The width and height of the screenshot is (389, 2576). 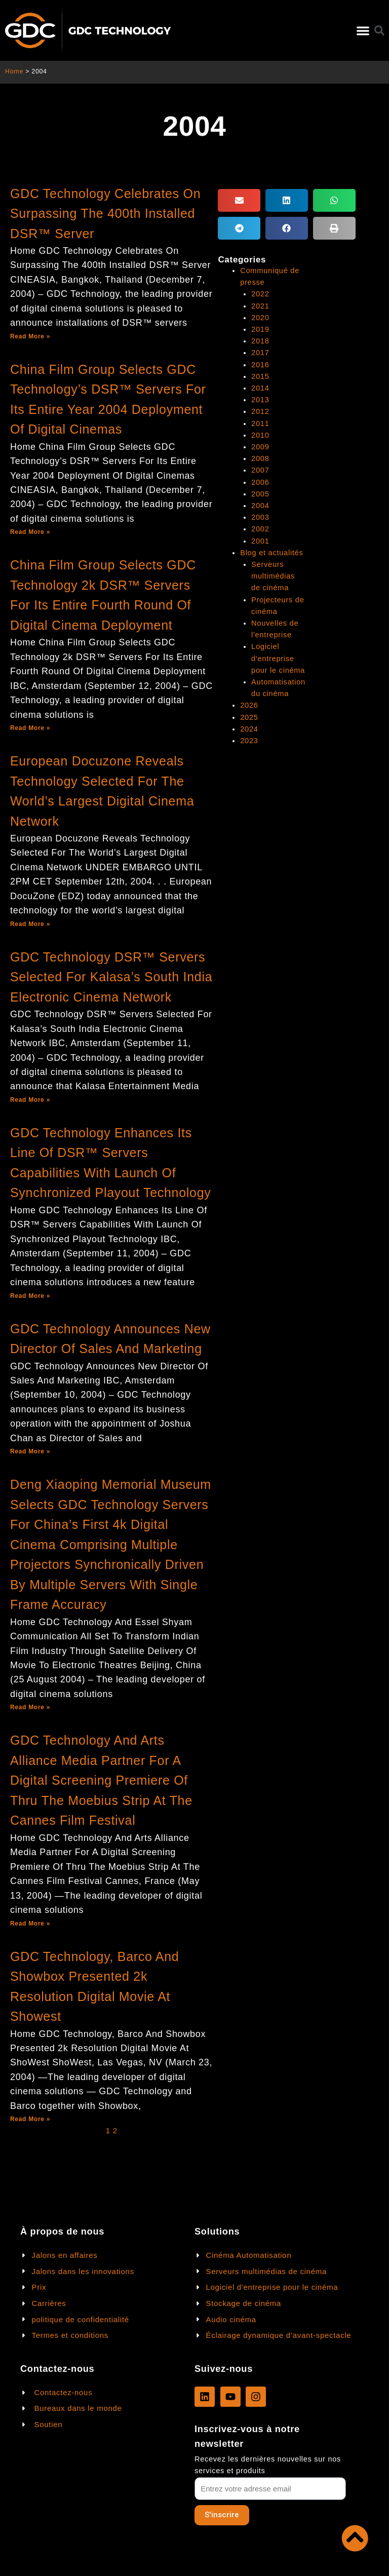 I want to click on 2007, so click(x=260, y=469).